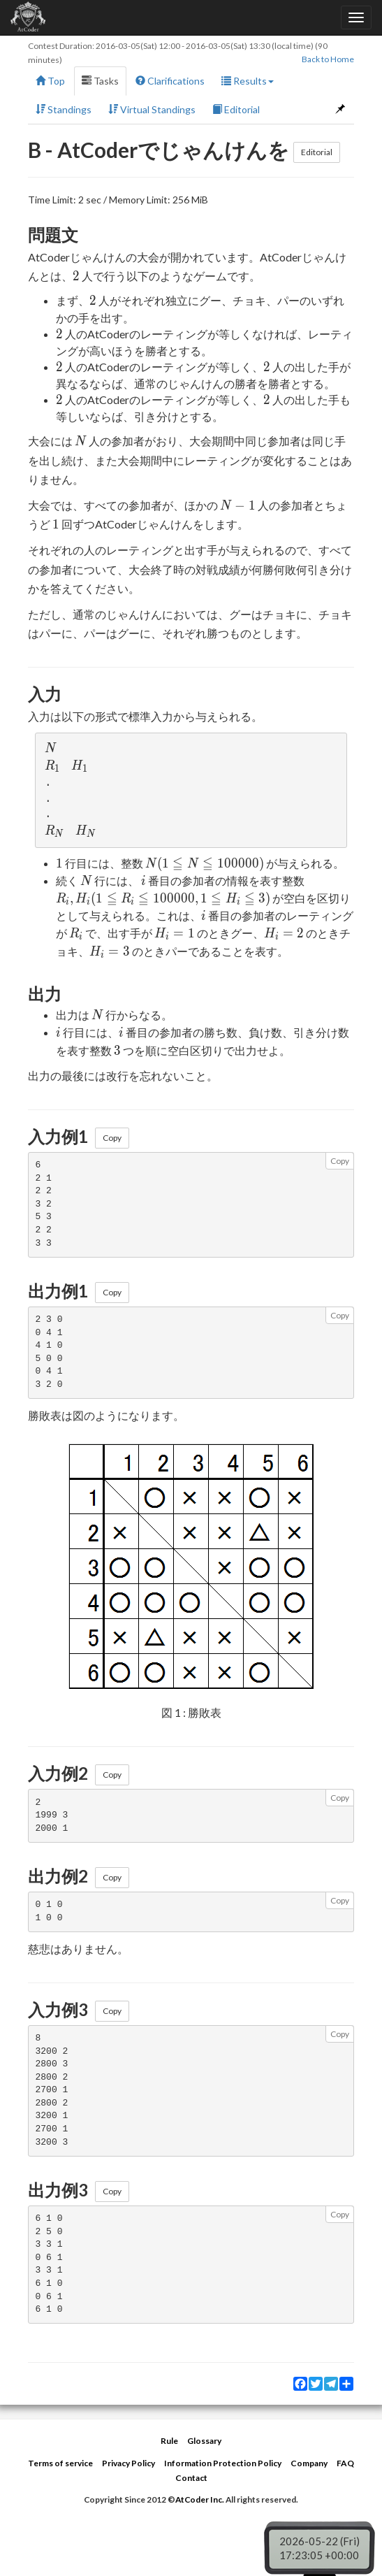  Describe the element at coordinates (247, 81) in the screenshot. I see `Results [button]` at that location.